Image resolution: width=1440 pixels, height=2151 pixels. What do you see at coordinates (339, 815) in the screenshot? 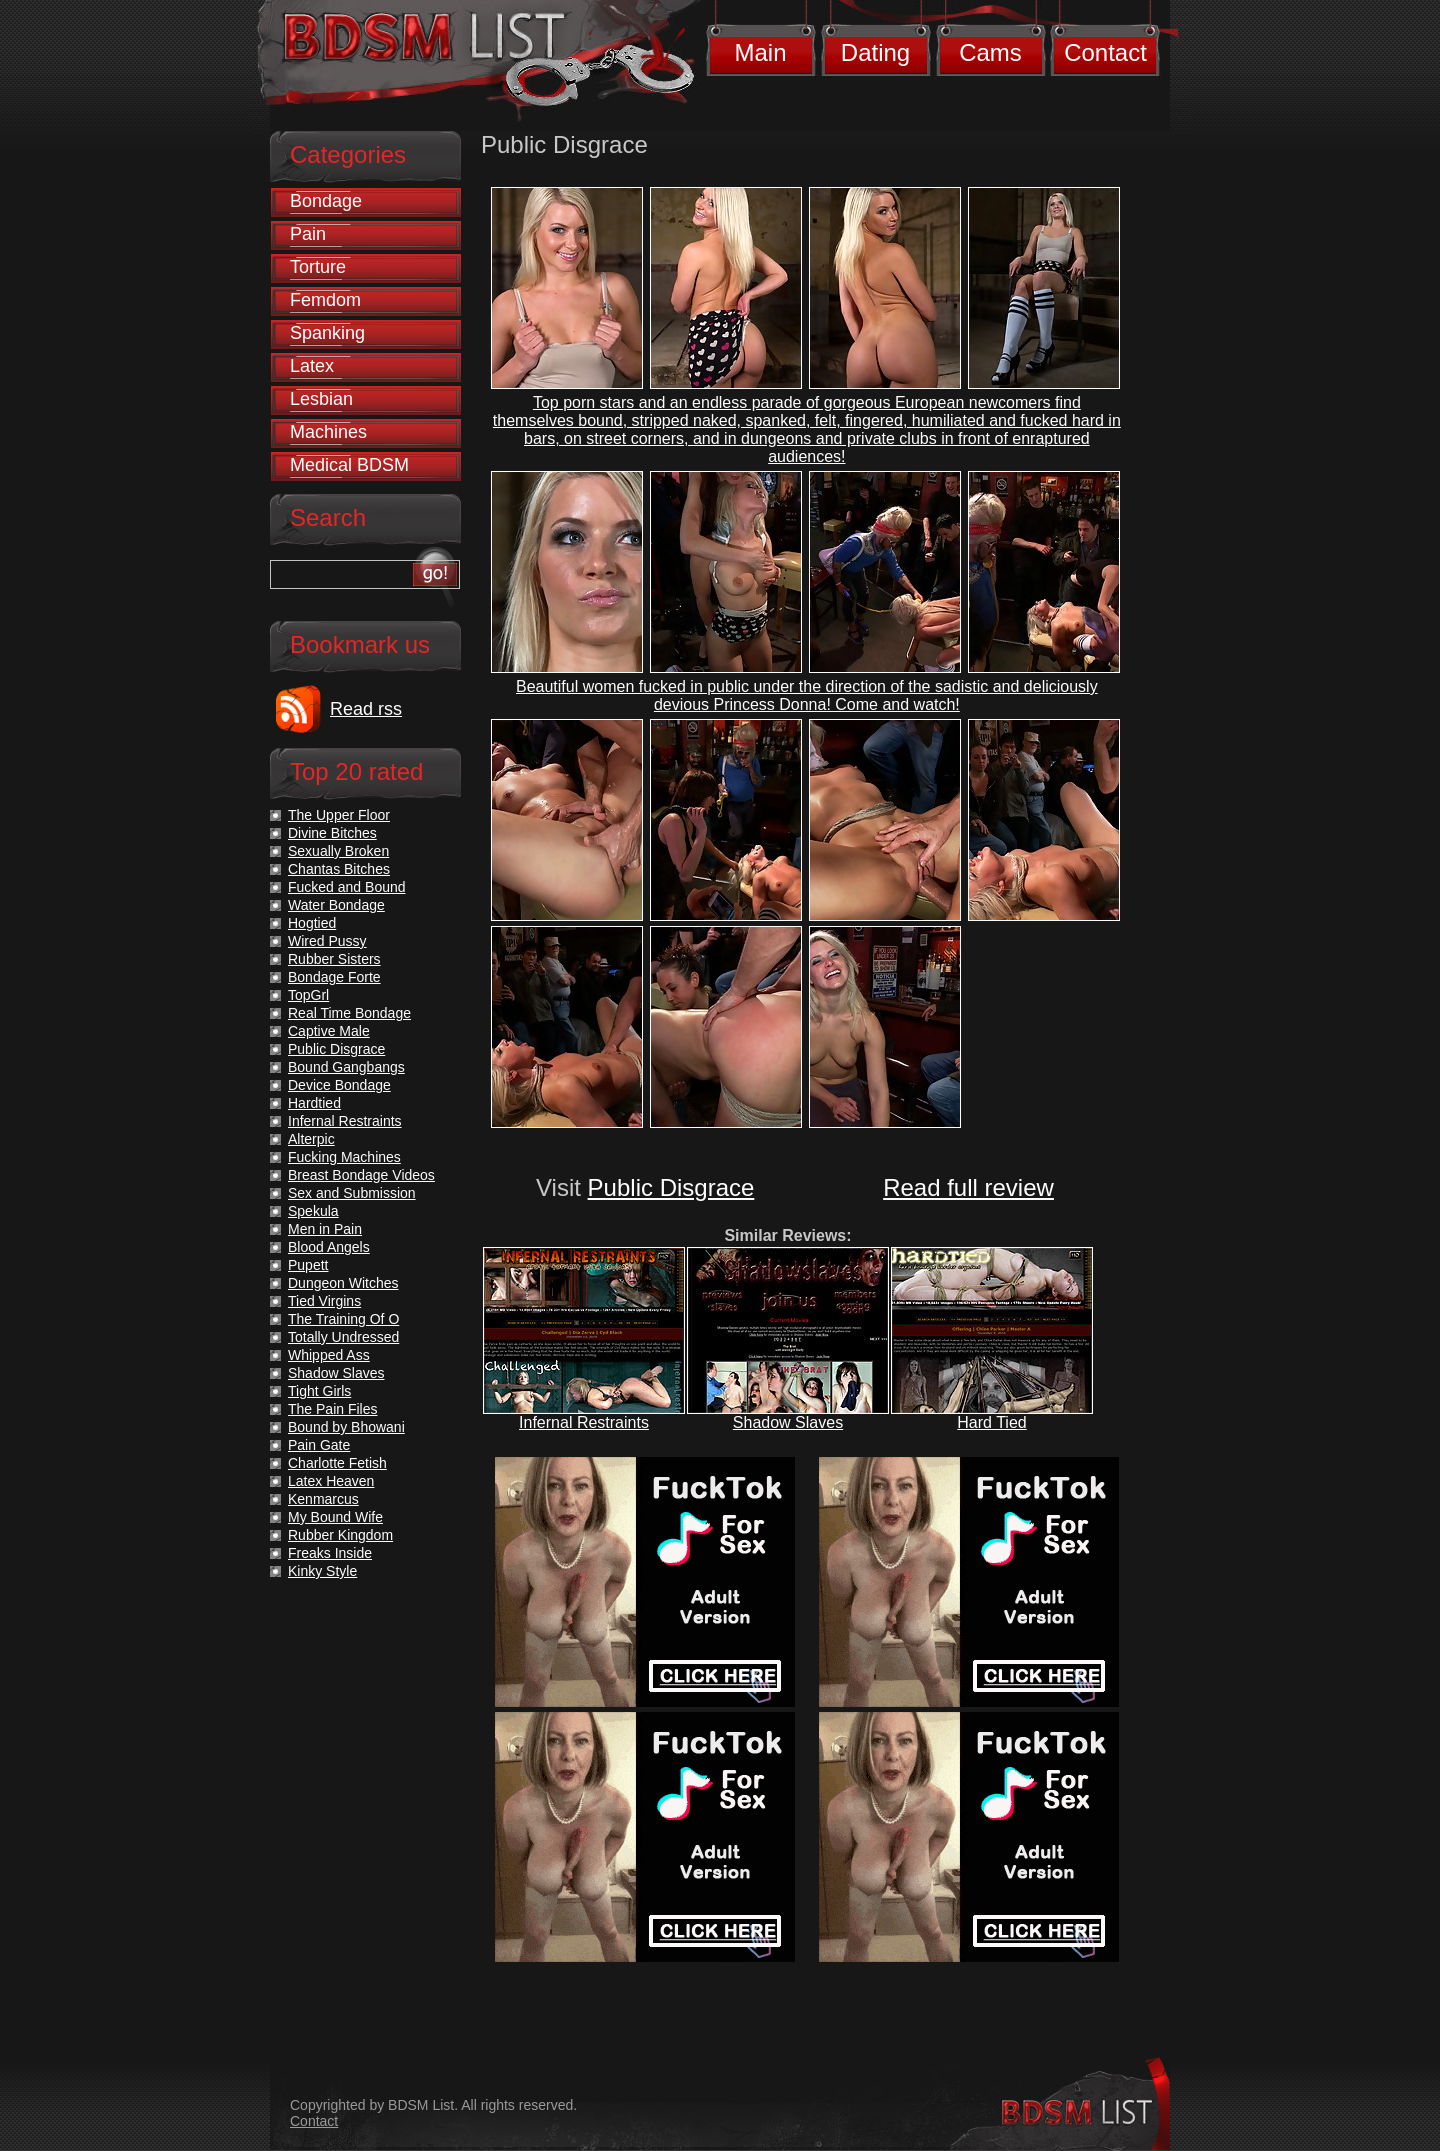
I see `The Upper Floor` at bounding box center [339, 815].